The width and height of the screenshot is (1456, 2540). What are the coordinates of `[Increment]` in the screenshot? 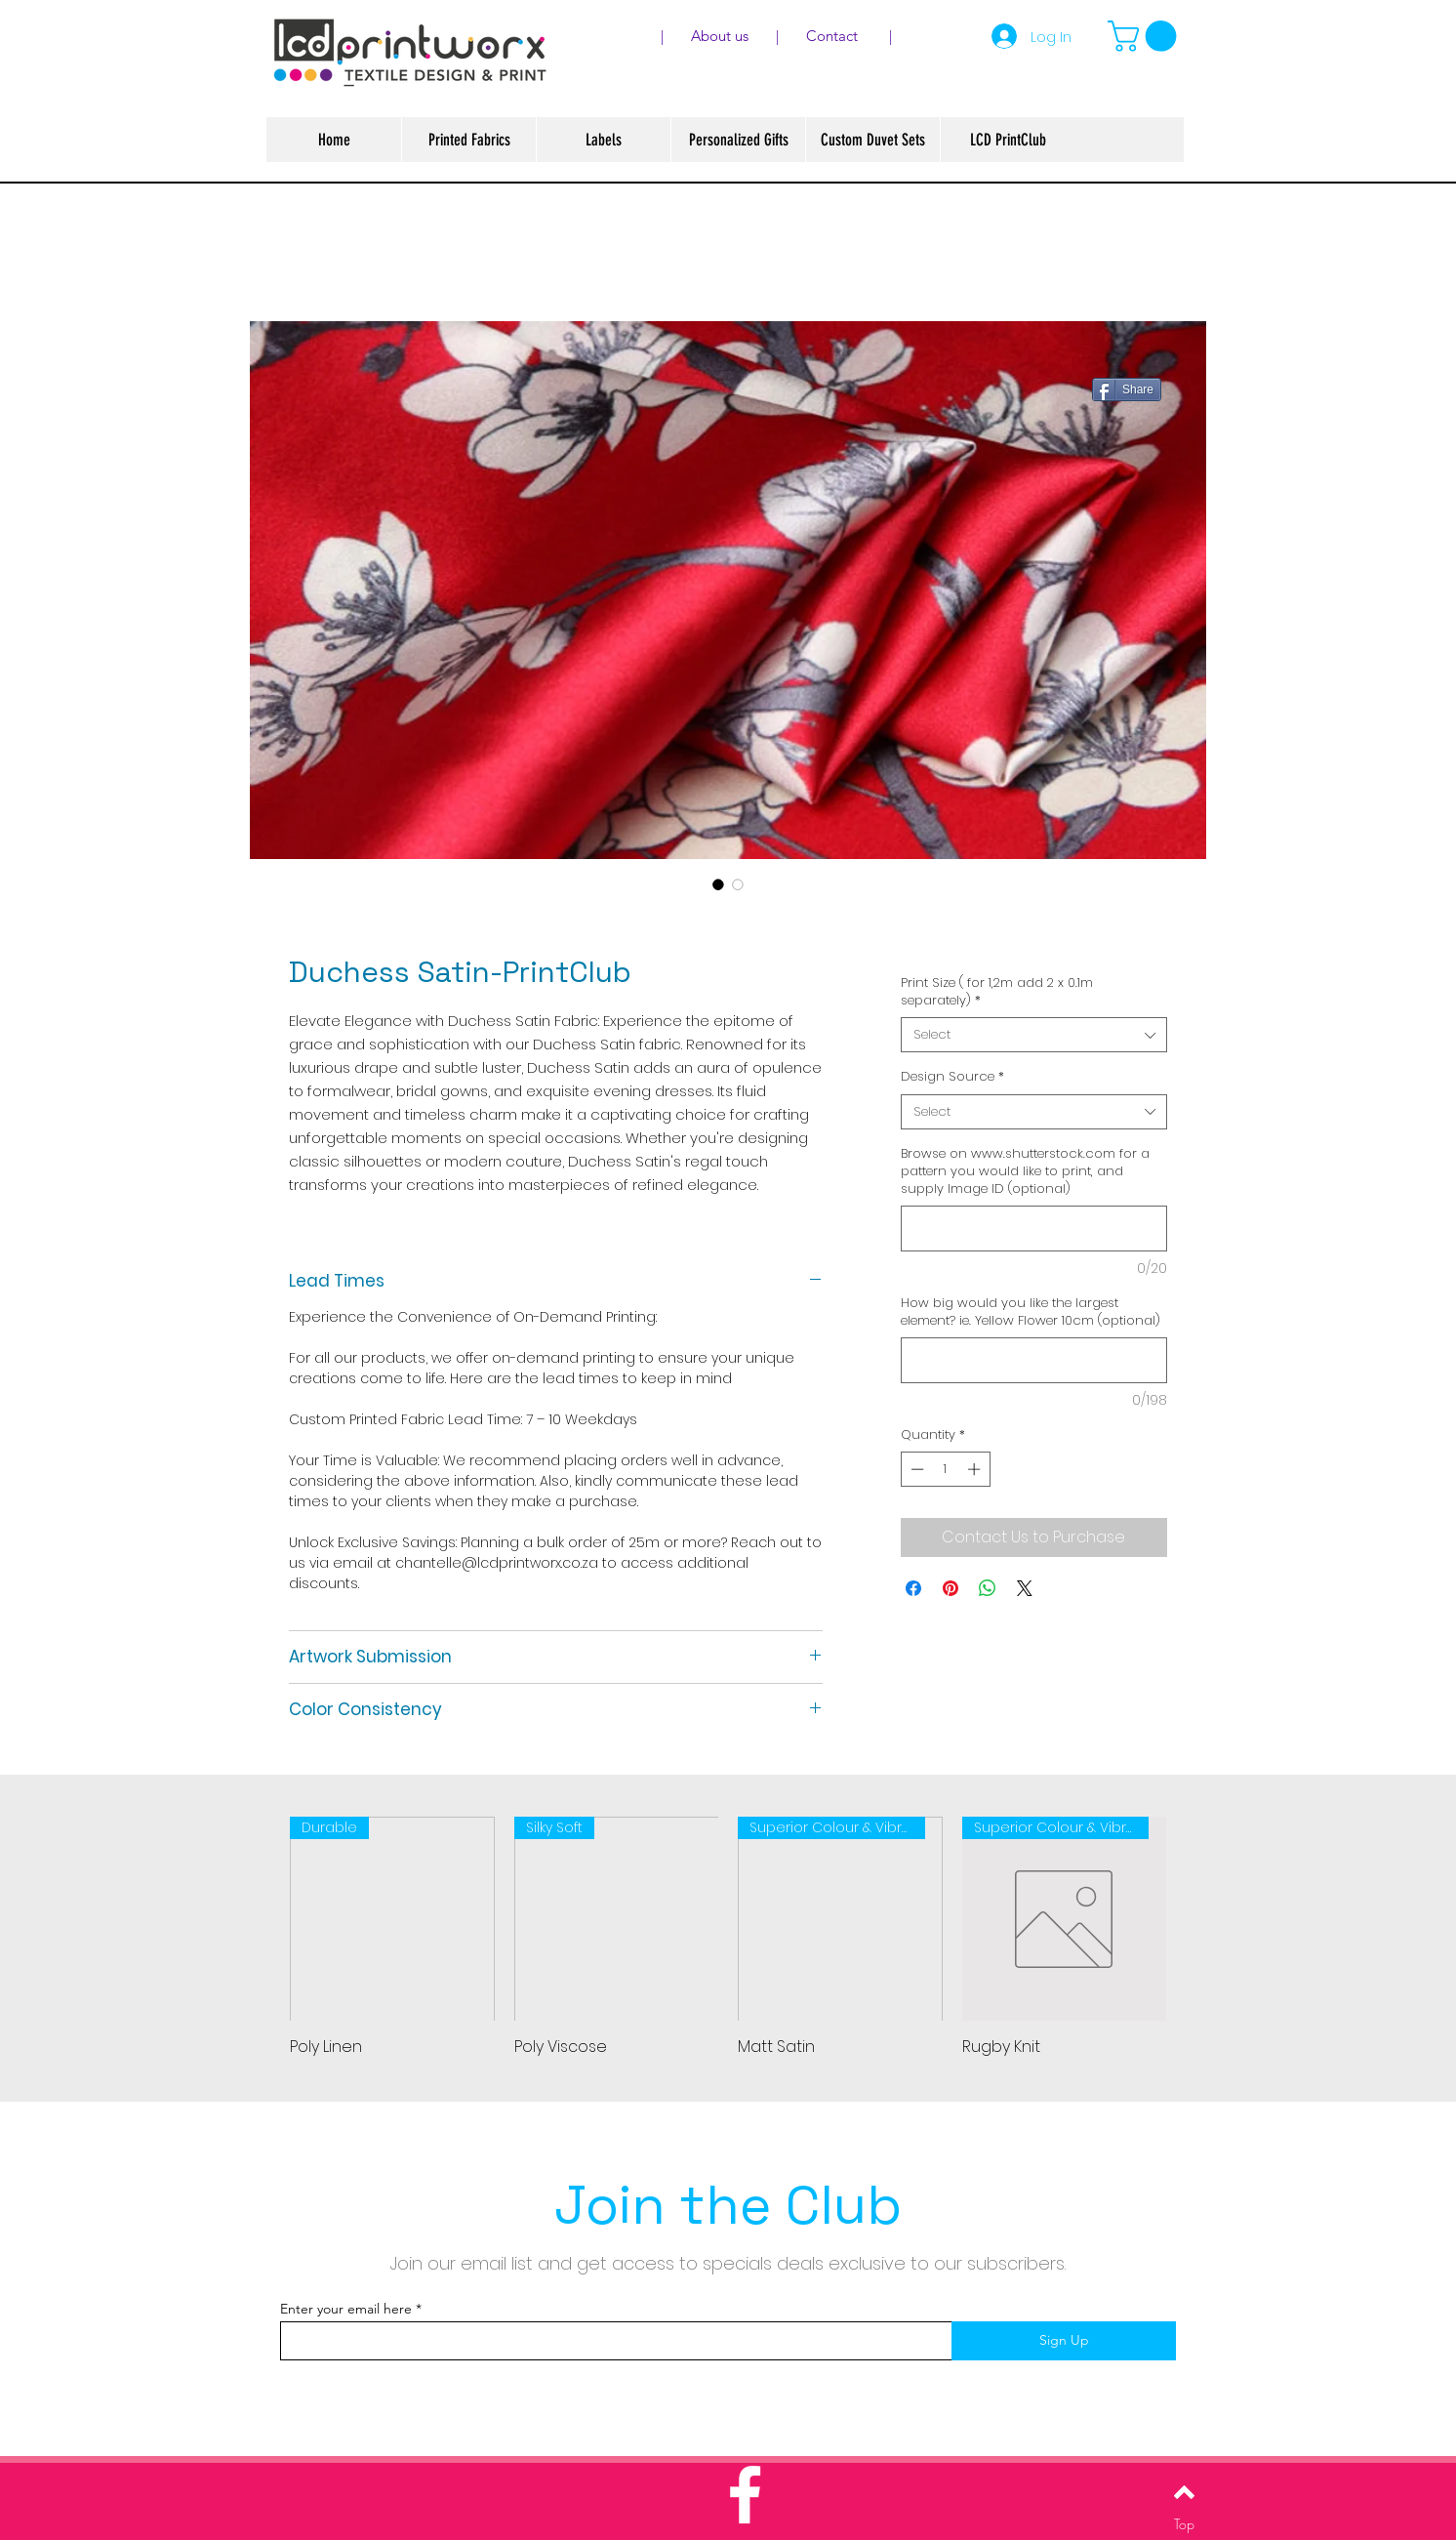 It's located at (976, 1469).